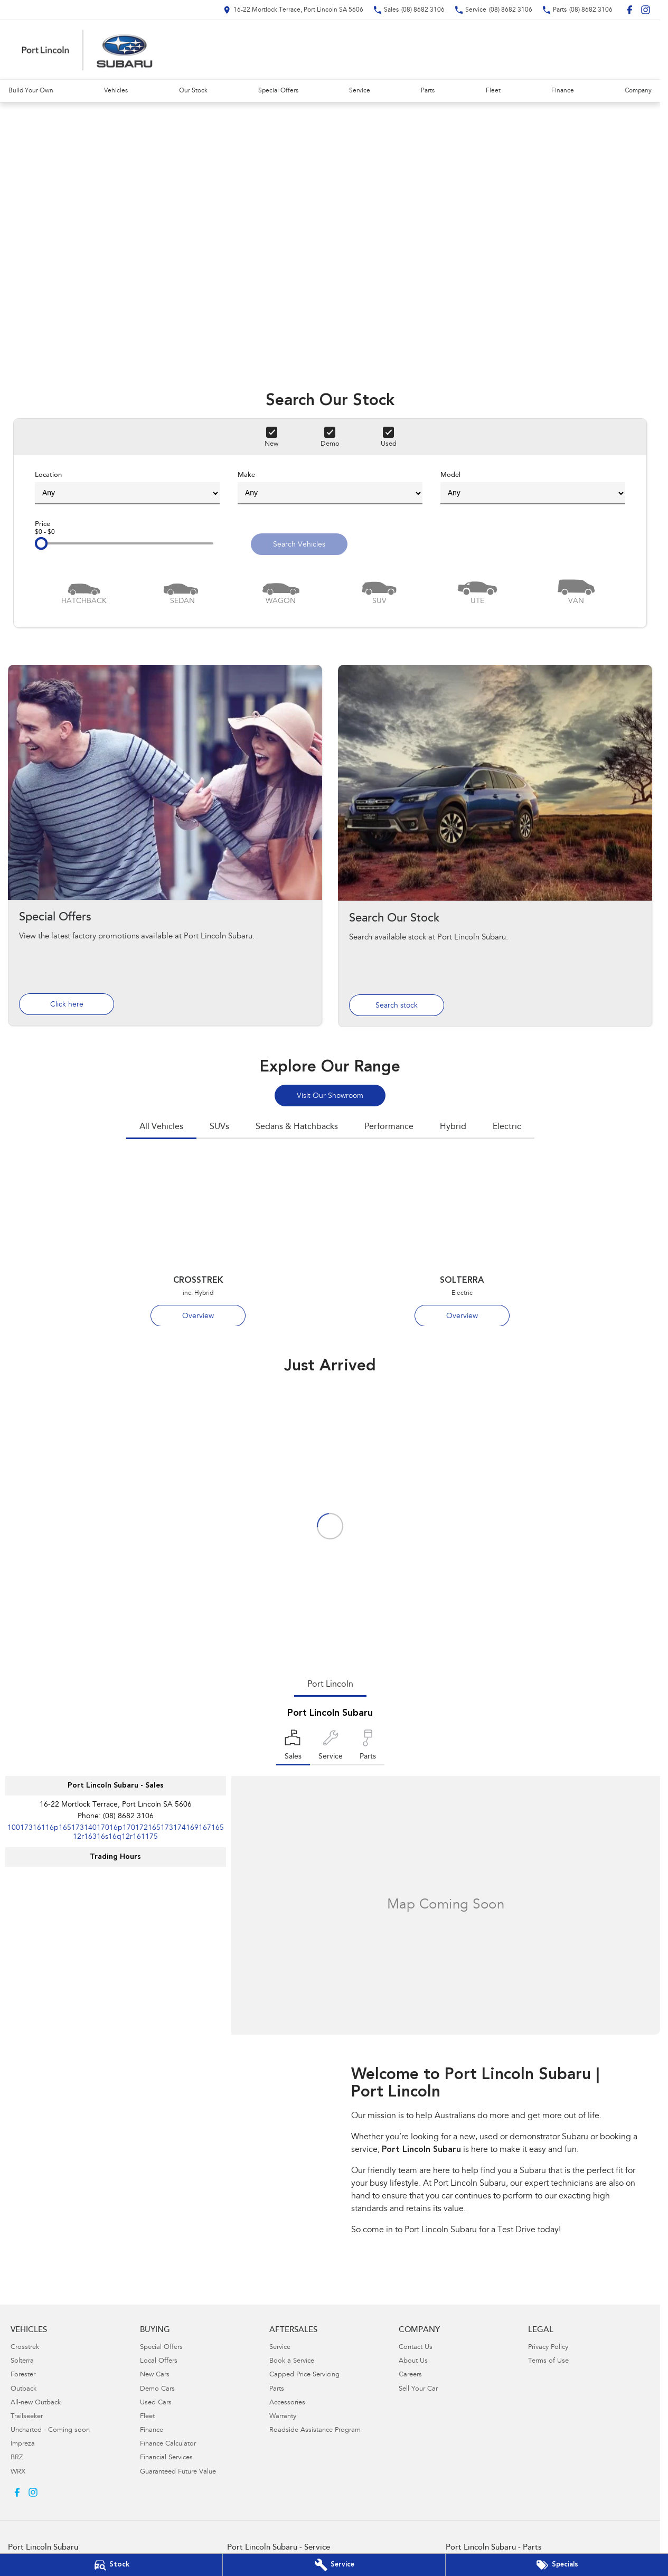 The width and height of the screenshot is (668, 2576). Describe the element at coordinates (557, 2565) in the screenshot. I see `[Special Offers]` at that location.